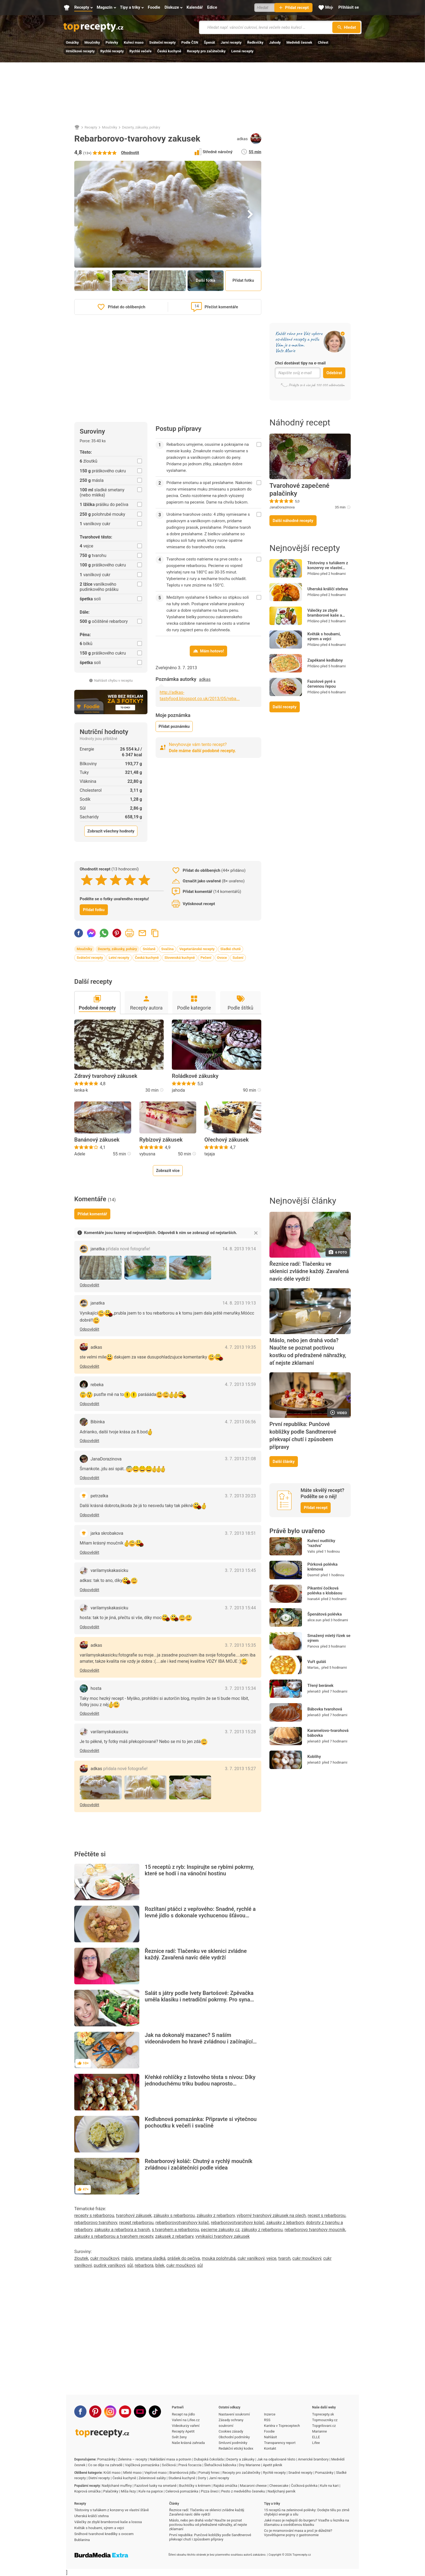 The width and height of the screenshot is (425, 2576). What do you see at coordinates (300, 363) in the screenshot?
I see `Chci dostávat tipy na e-mail` at bounding box center [300, 363].